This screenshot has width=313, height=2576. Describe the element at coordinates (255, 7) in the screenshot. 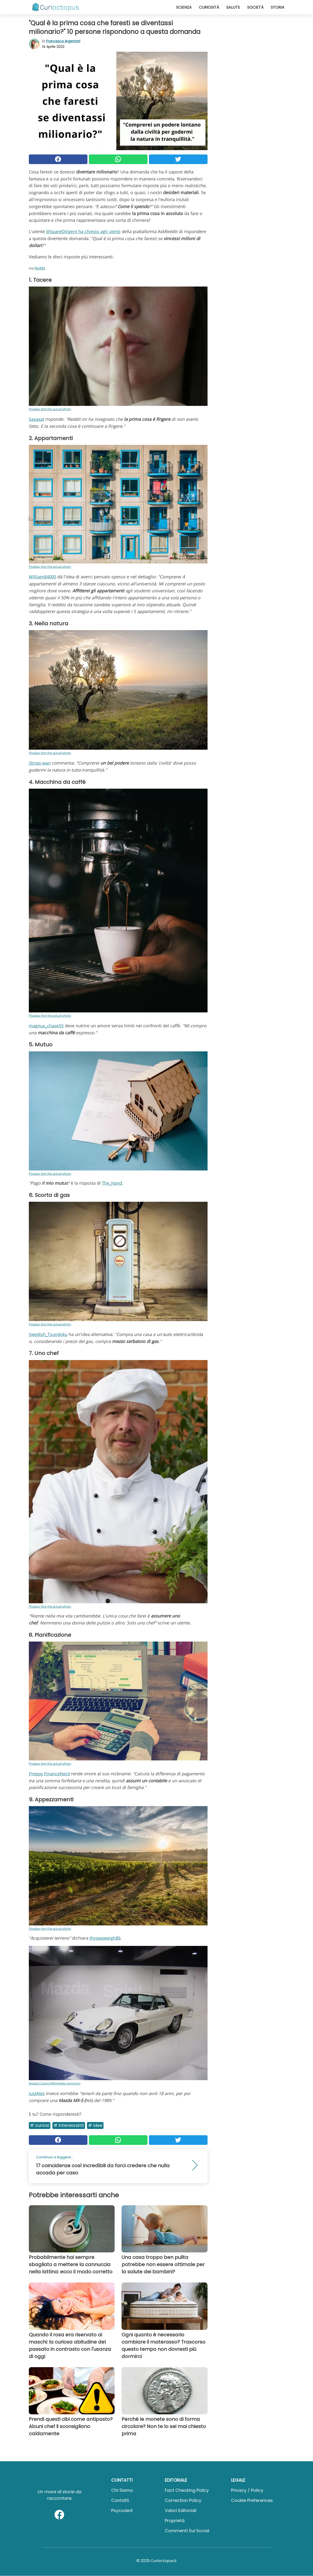

I see `Società` at that location.